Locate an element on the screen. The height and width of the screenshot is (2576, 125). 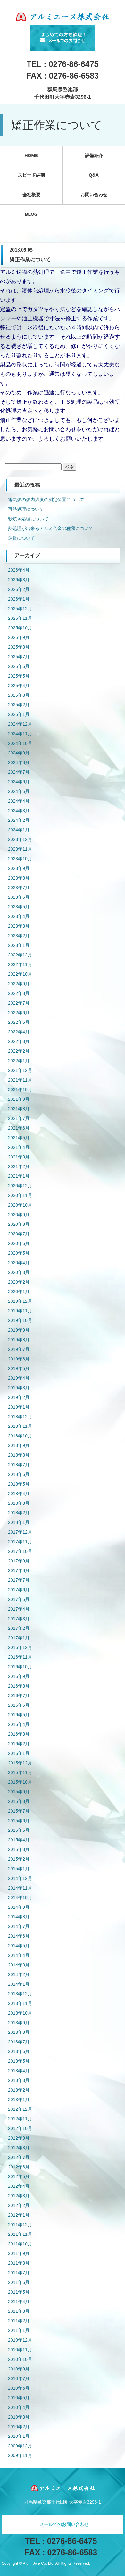
2011年5月 is located at coordinates (18, 2291).